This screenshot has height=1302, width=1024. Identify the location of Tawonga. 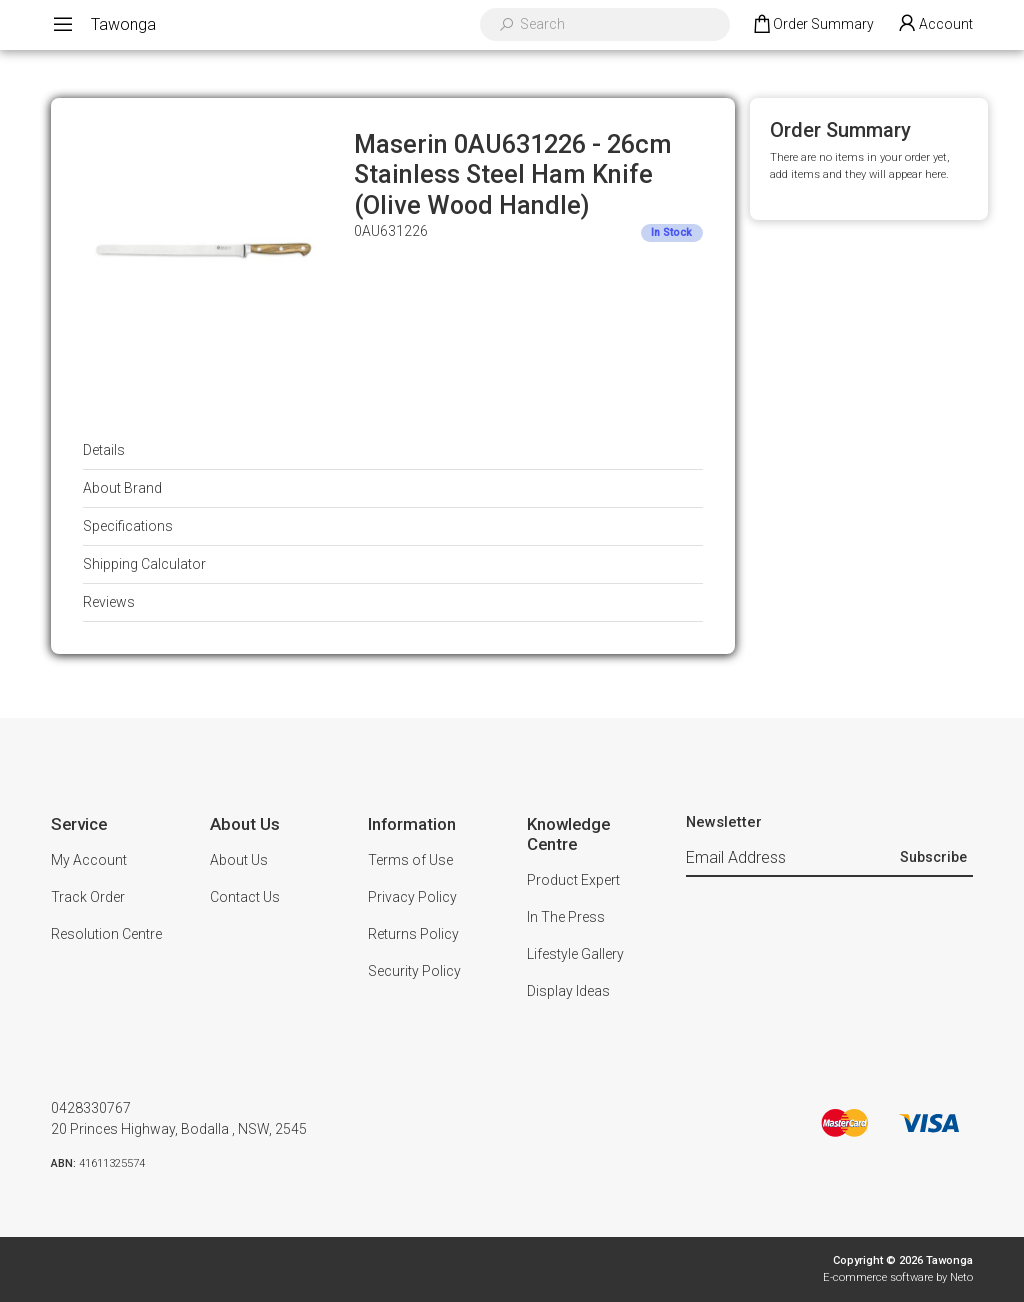
(123, 24).